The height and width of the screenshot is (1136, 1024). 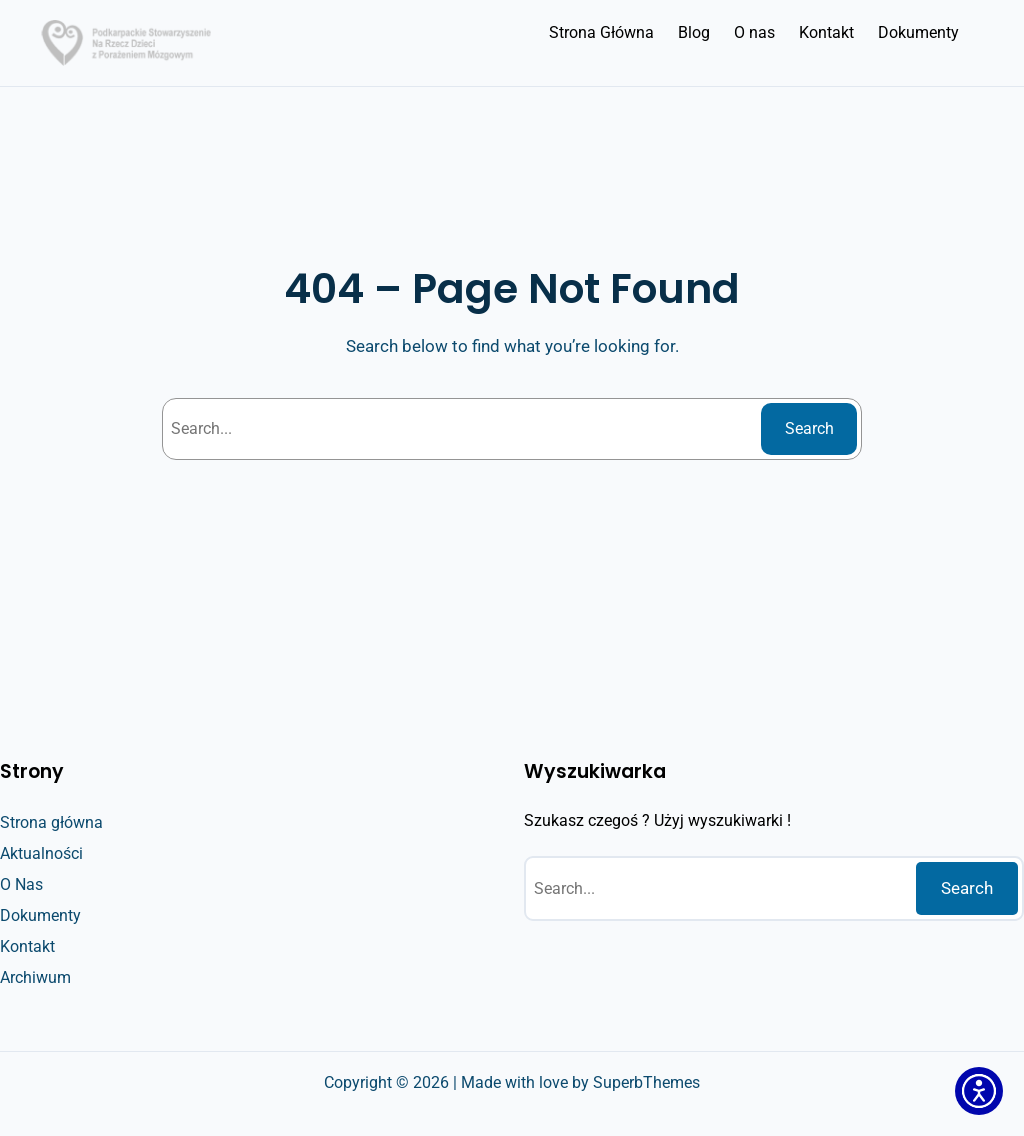 What do you see at coordinates (41, 854) in the screenshot?
I see `[Aktualności]` at bounding box center [41, 854].